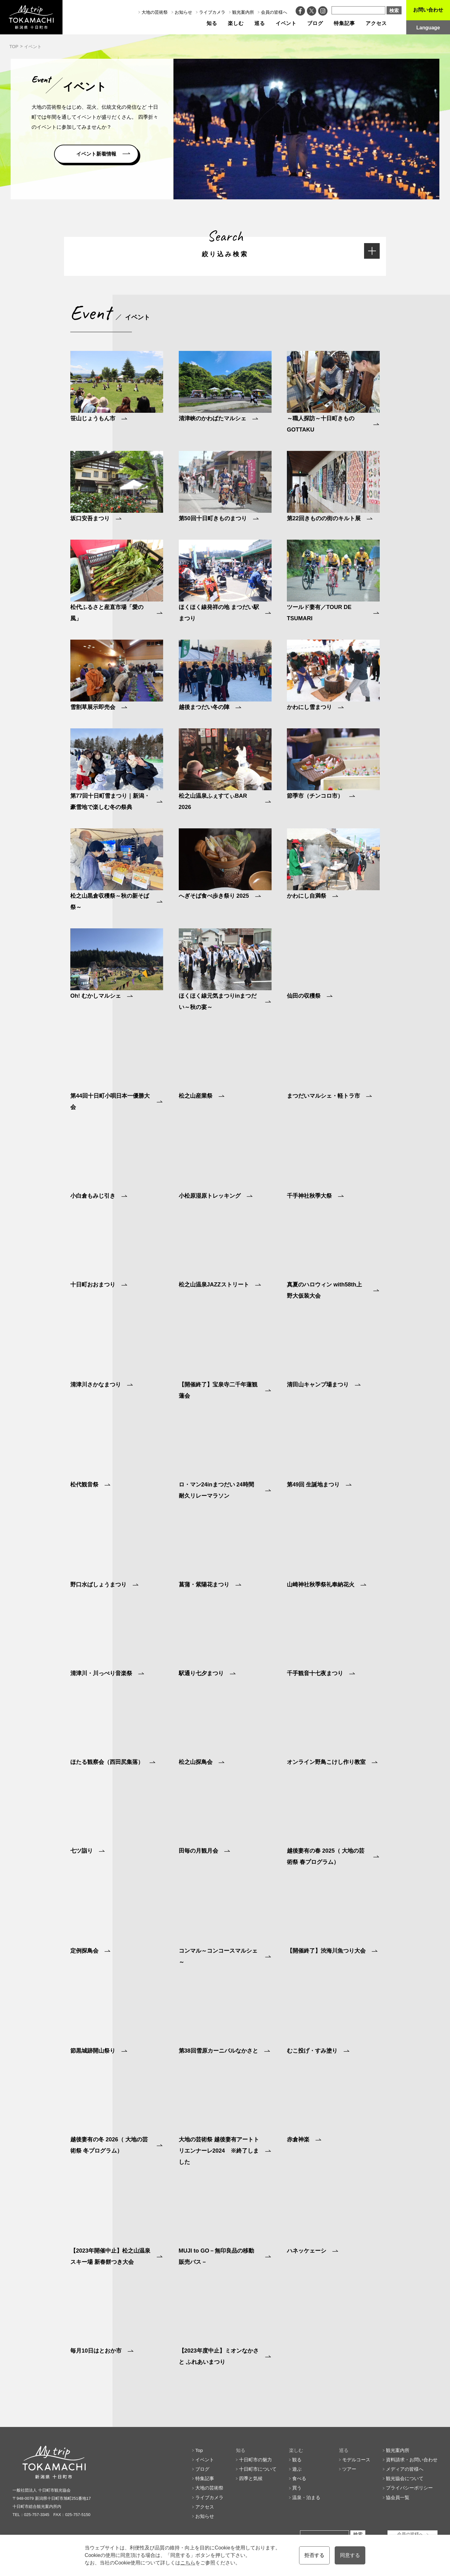  What do you see at coordinates (274, 12) in the screenshot?
I see `会員の皆様へ` at bounding box center [274, 12].